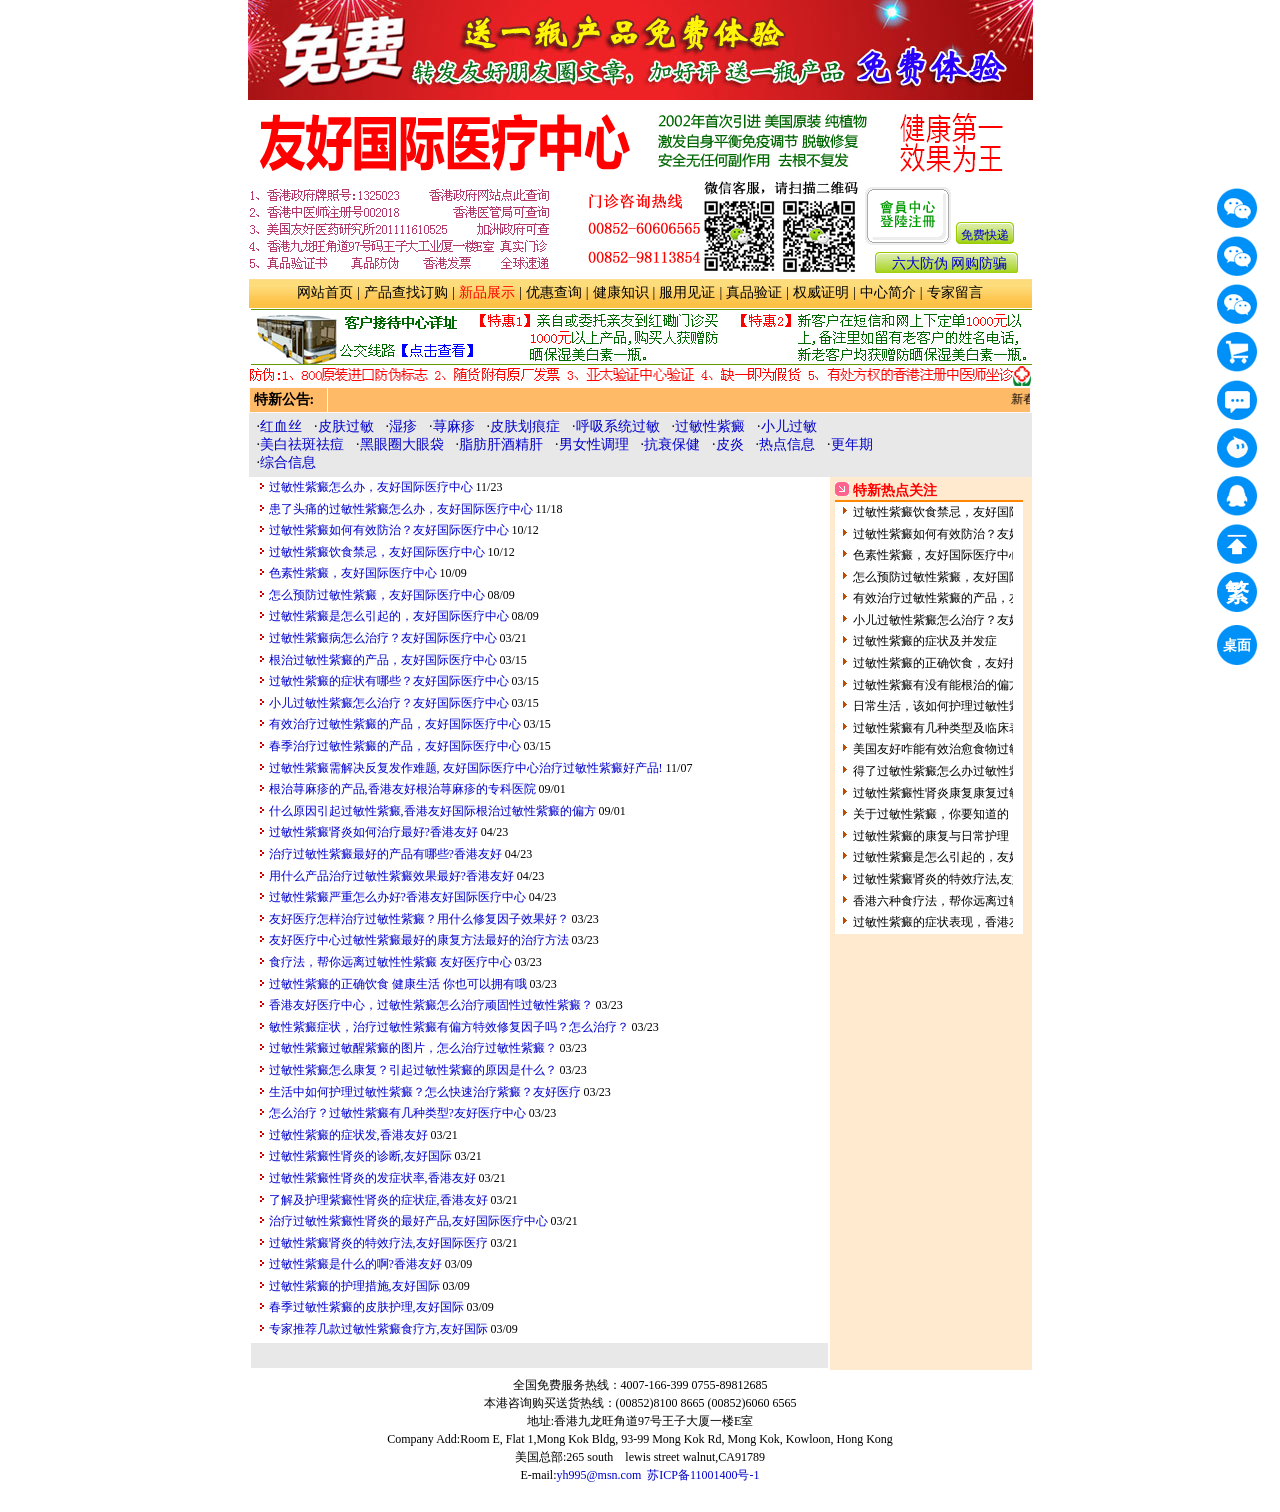 This screenshot has height=1512, width=1280. Describe the element at coordinates (672, 444) in the screenshot. I see `抗衰保健` at that location.